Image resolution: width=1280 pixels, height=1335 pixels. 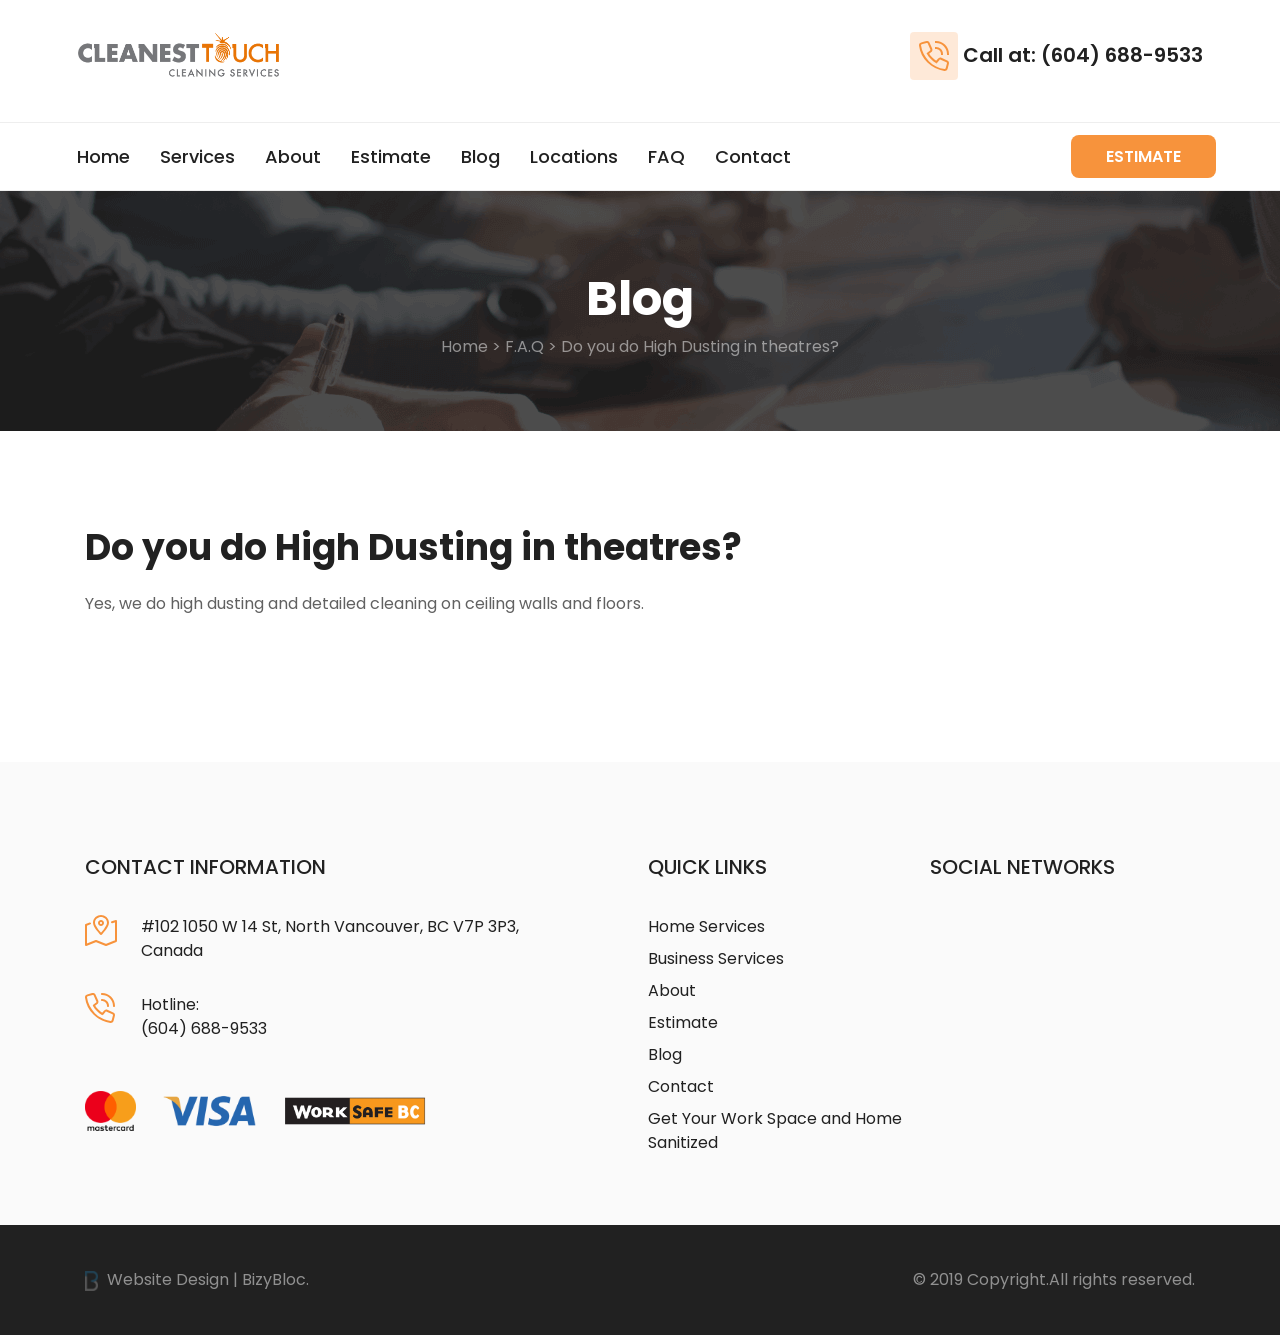 What do you see at coordinates (1083, 55) in the screenshot?
I see `Call at: (604) 688-9533` at bounding box center [1083, 55].